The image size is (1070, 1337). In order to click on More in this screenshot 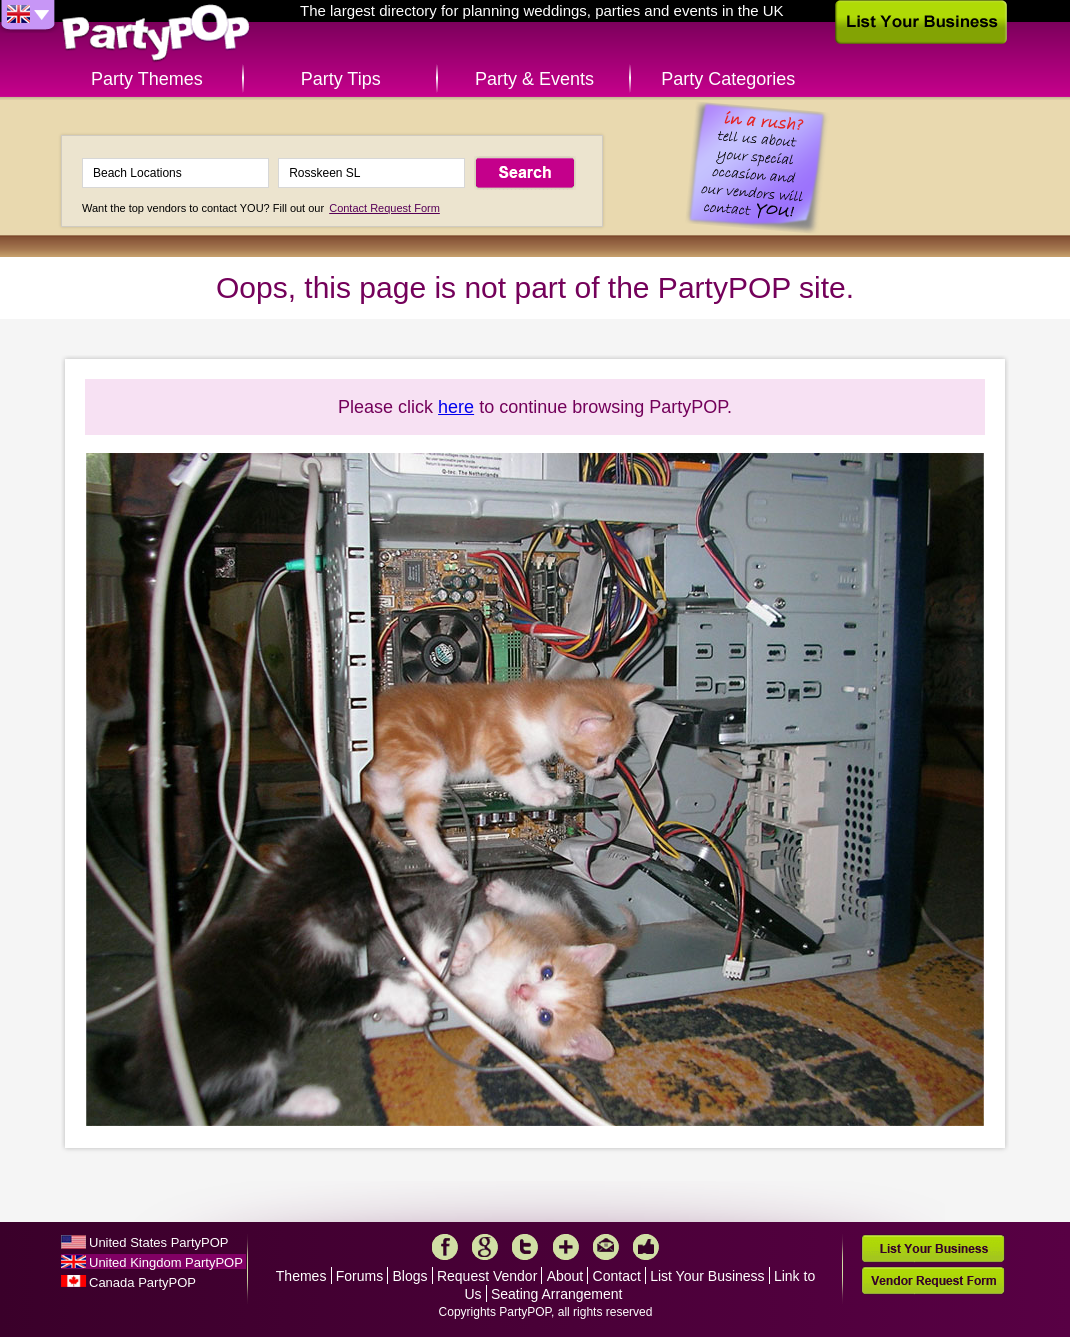, I will do `click(566, 1247)`.